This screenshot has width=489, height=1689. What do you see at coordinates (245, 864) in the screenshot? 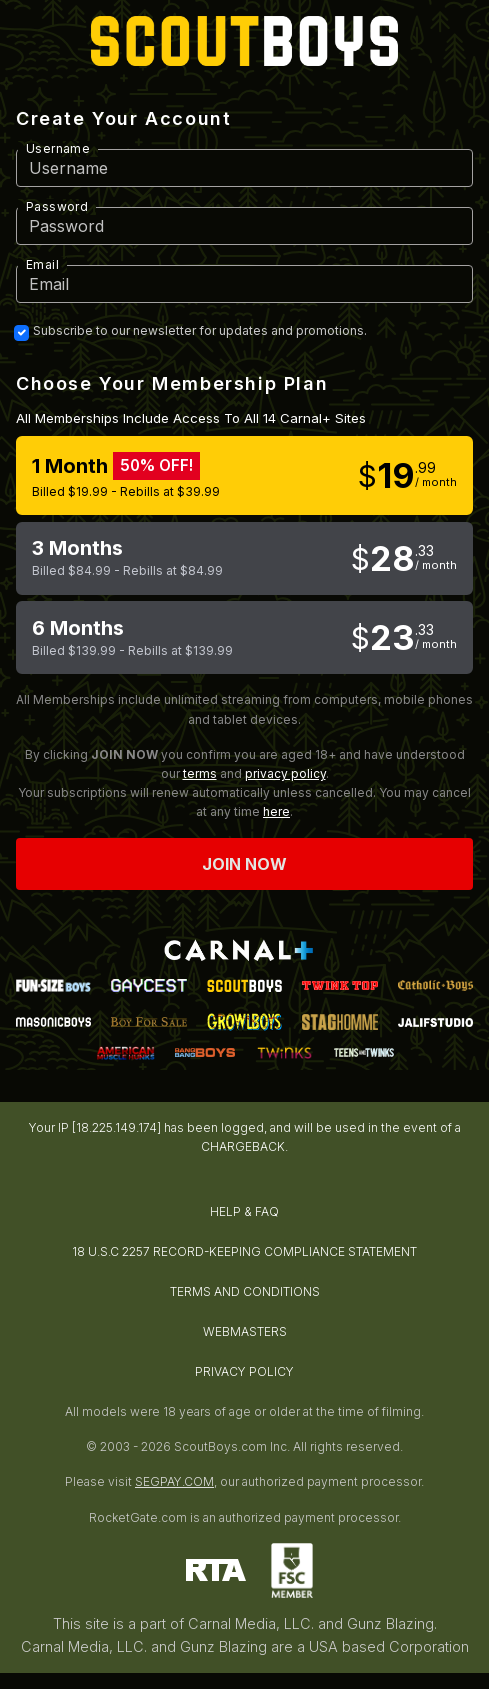
I see `Join now` at bounding box center [245, 864].